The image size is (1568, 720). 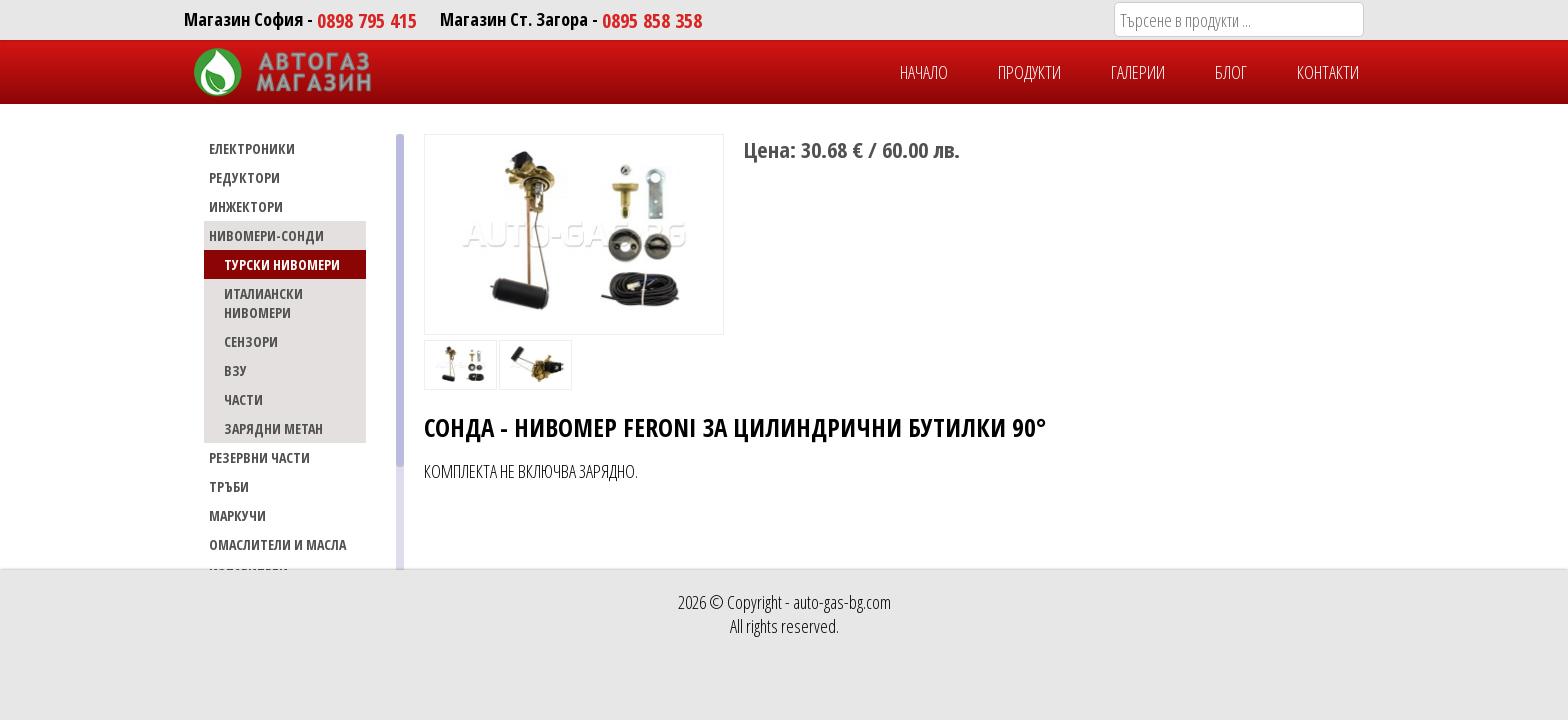 I want to click on РЕЗЕРВНИ ЧАСТИ, so click(x=259, y=457).